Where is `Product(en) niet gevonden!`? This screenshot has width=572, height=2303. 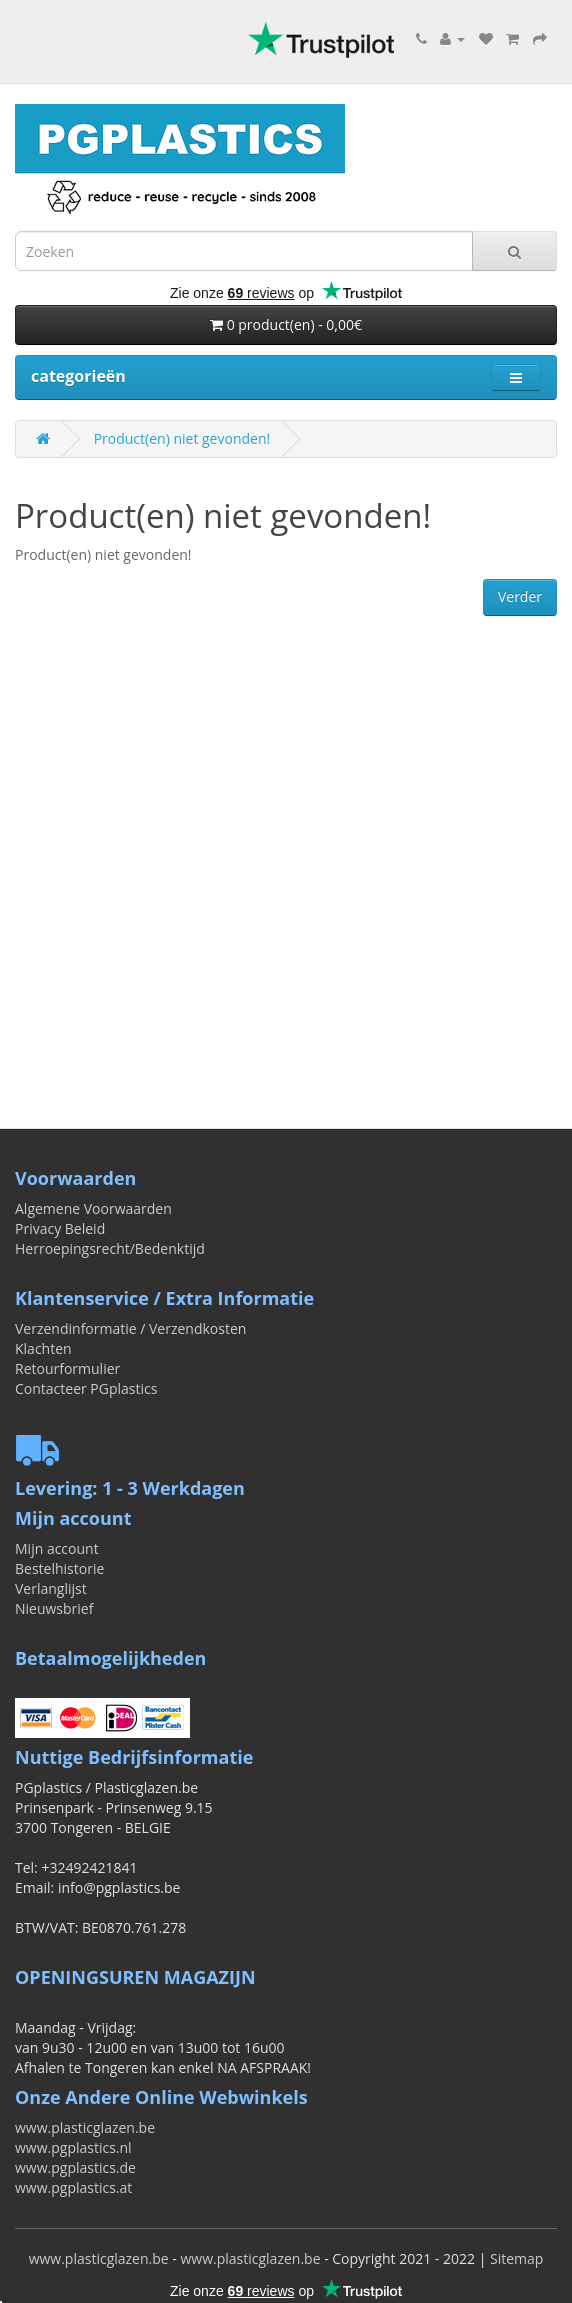 Product(en) niet gevonden! is located at coordinates (182, 438).